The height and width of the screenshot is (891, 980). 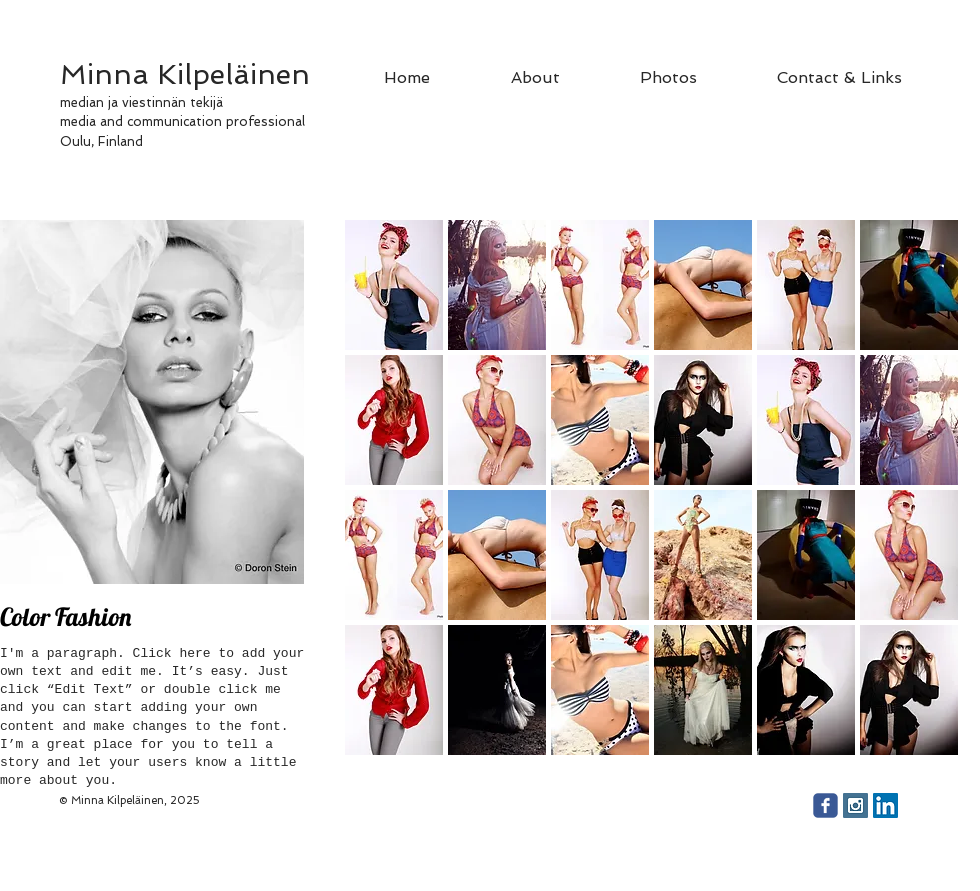 I want to click on [Instagram Social Icon], so click(x=855, y=805).